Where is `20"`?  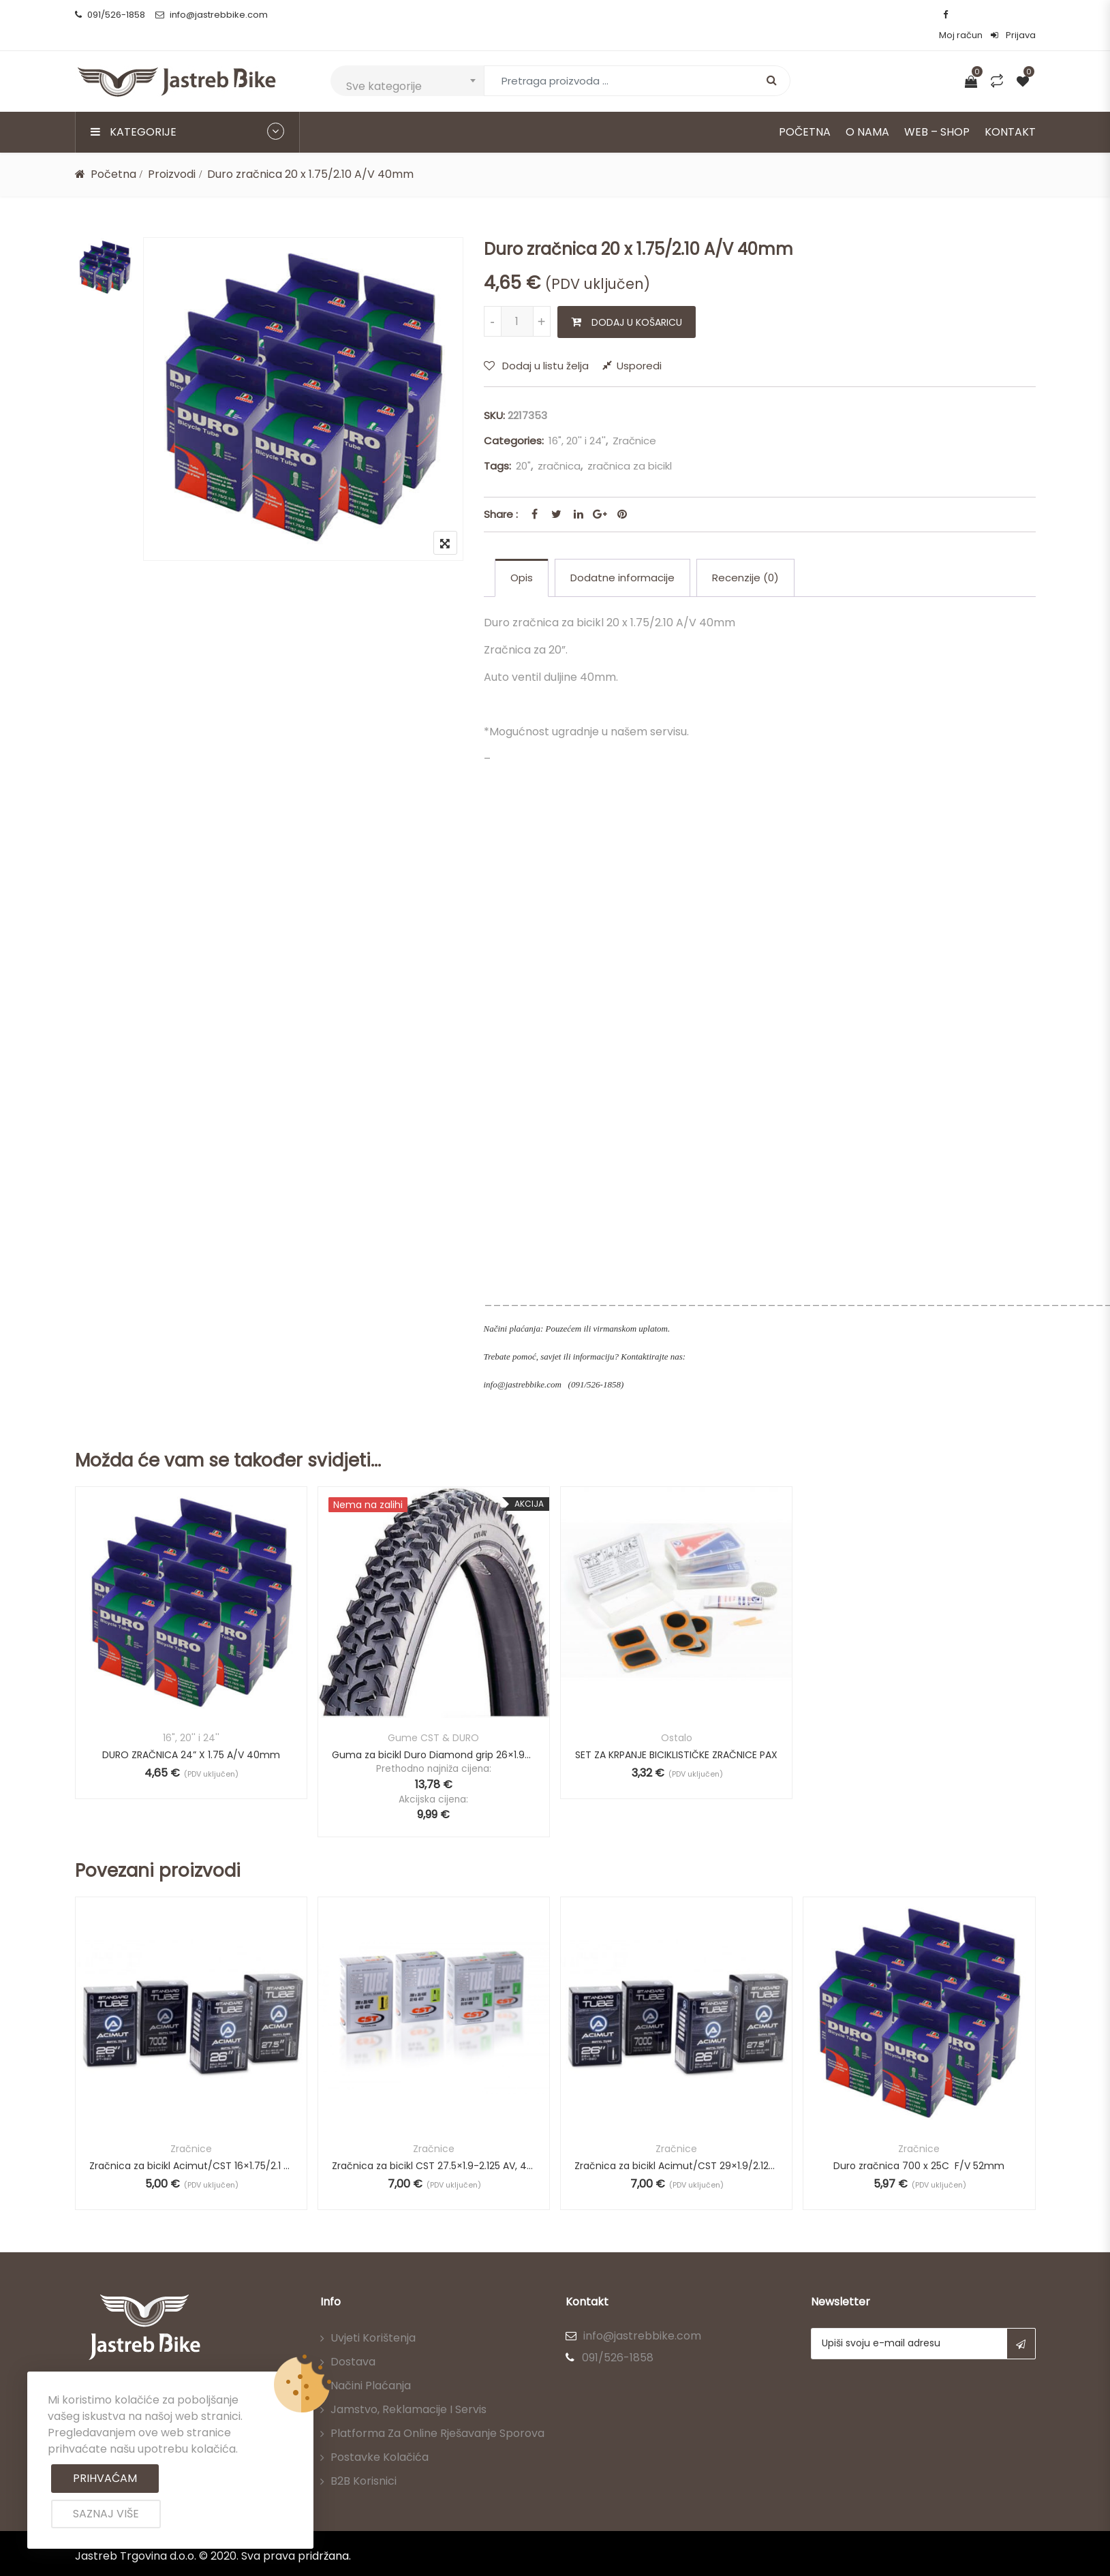 20" is located at coordinates (523, 445).